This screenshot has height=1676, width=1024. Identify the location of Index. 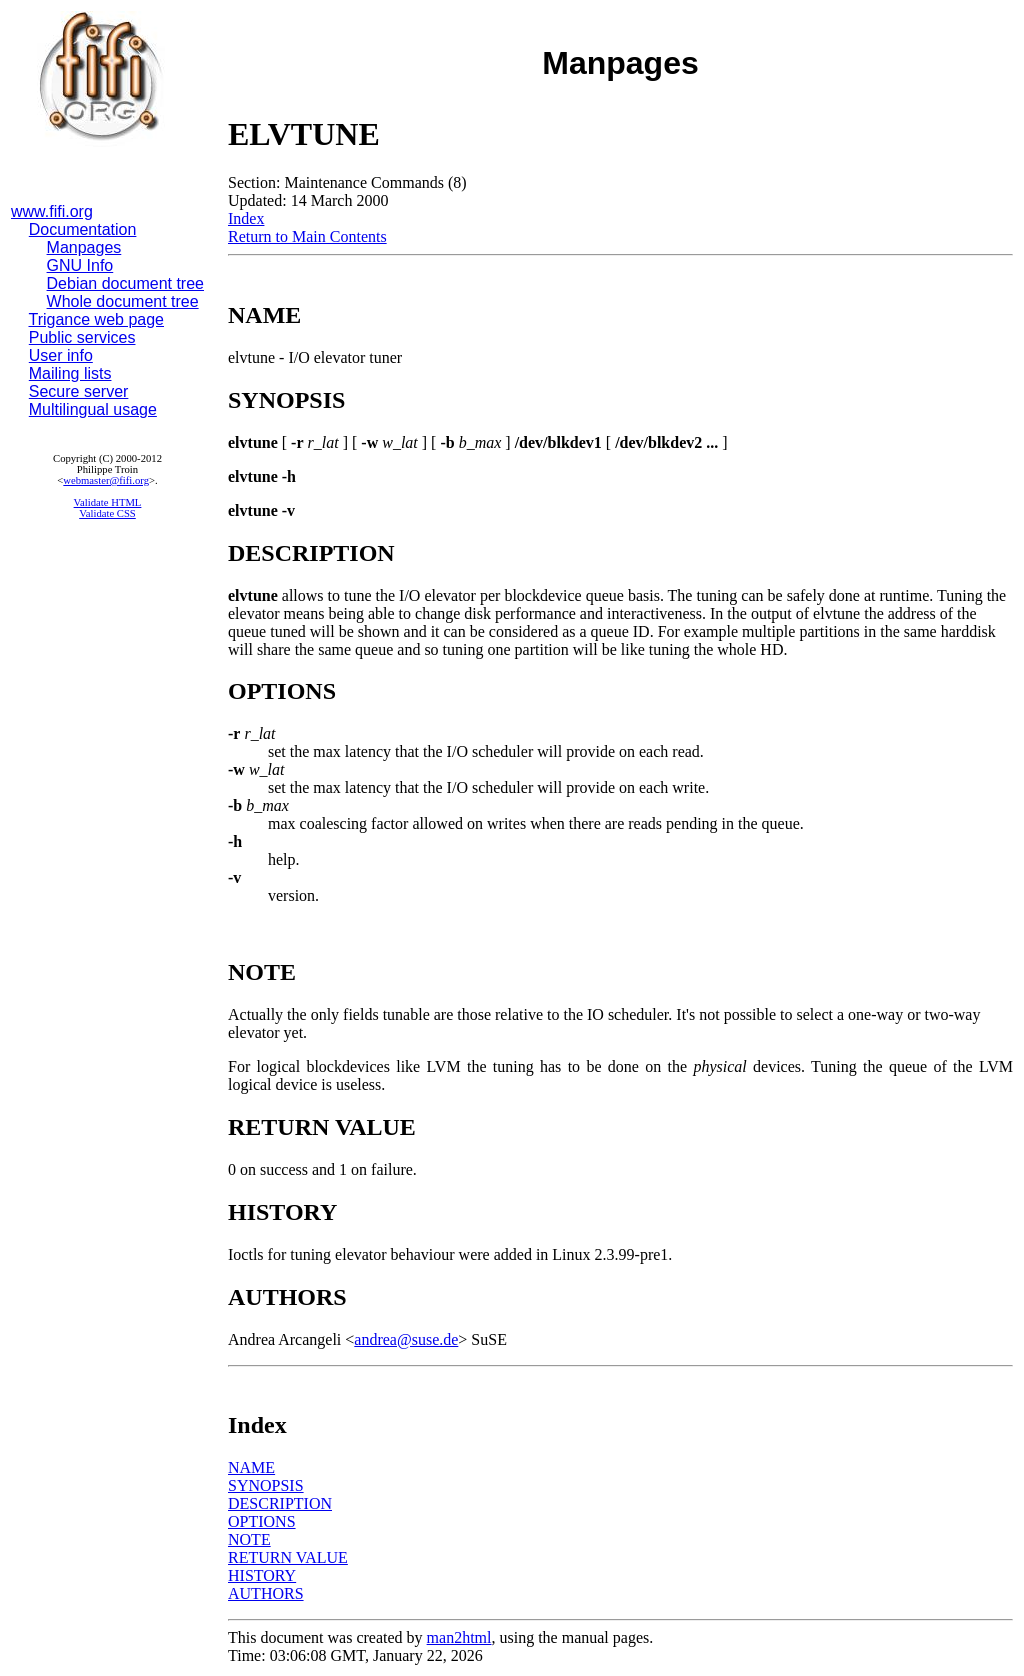
(246, 218).